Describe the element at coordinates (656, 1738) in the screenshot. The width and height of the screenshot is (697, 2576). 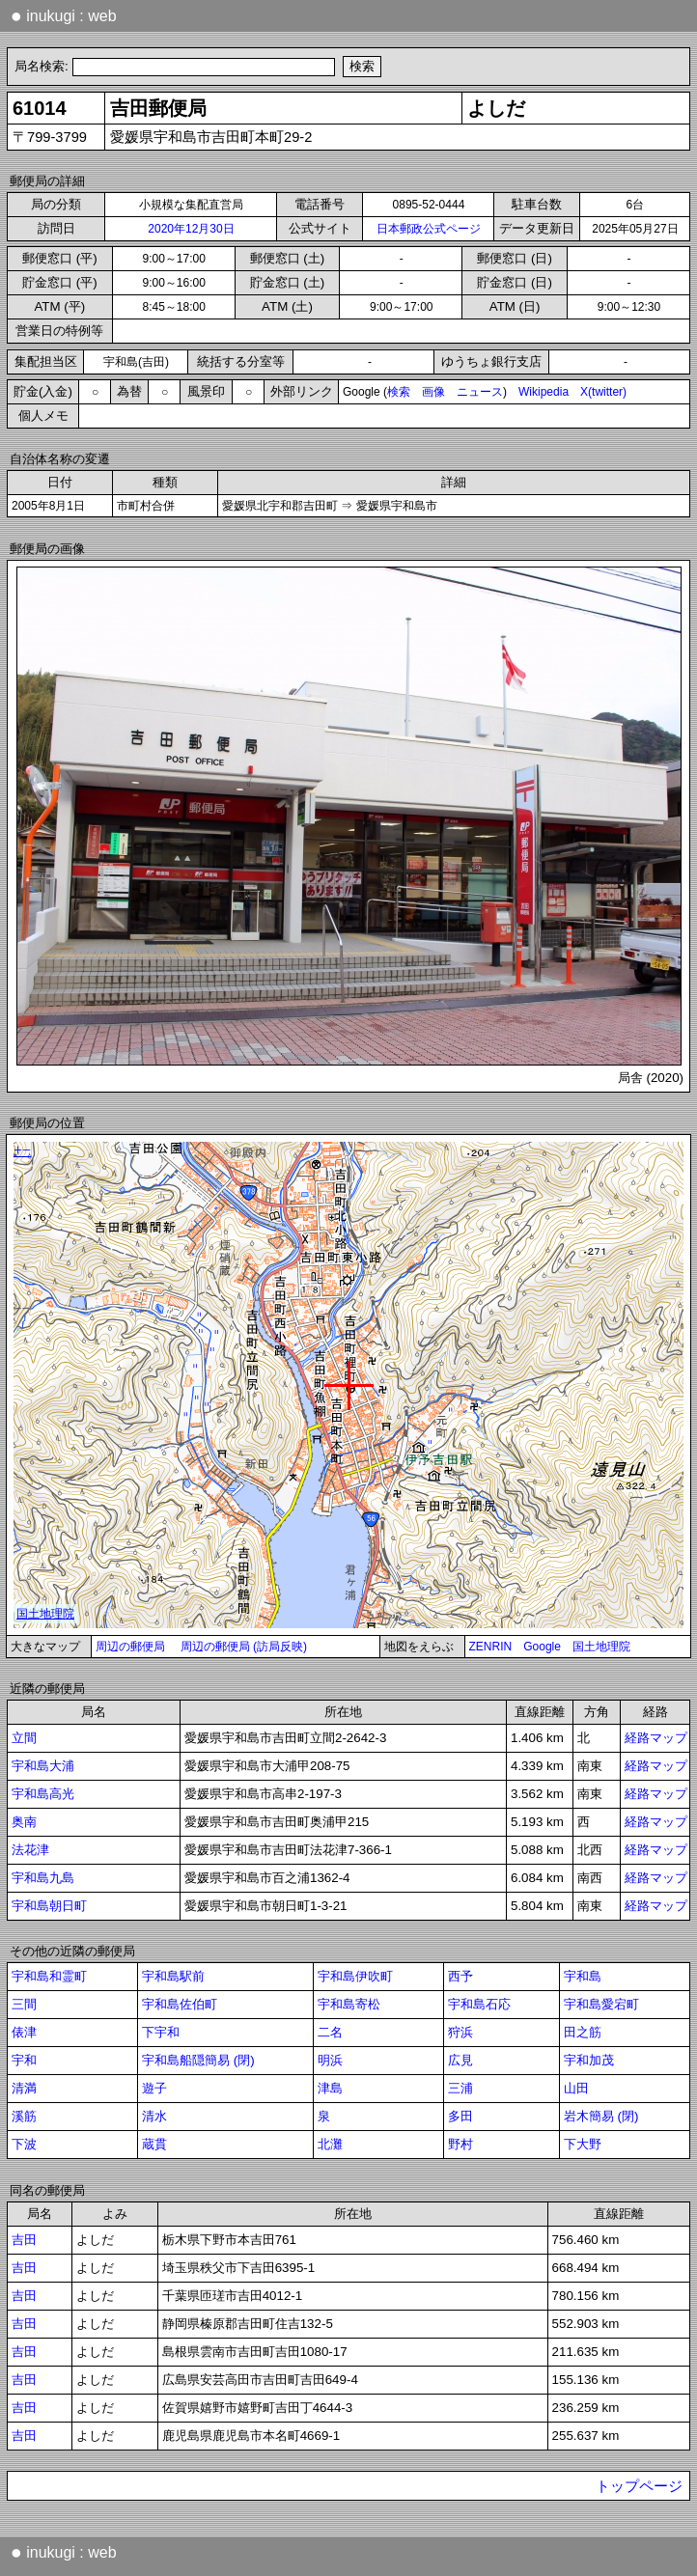
I see `経路マップ` at that location.